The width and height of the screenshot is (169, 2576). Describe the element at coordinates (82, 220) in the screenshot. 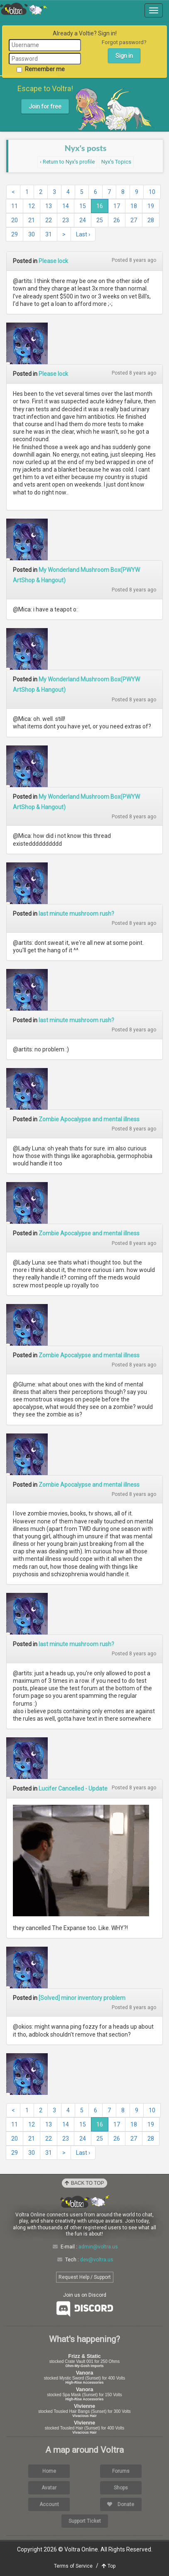

I see `24` at that location.